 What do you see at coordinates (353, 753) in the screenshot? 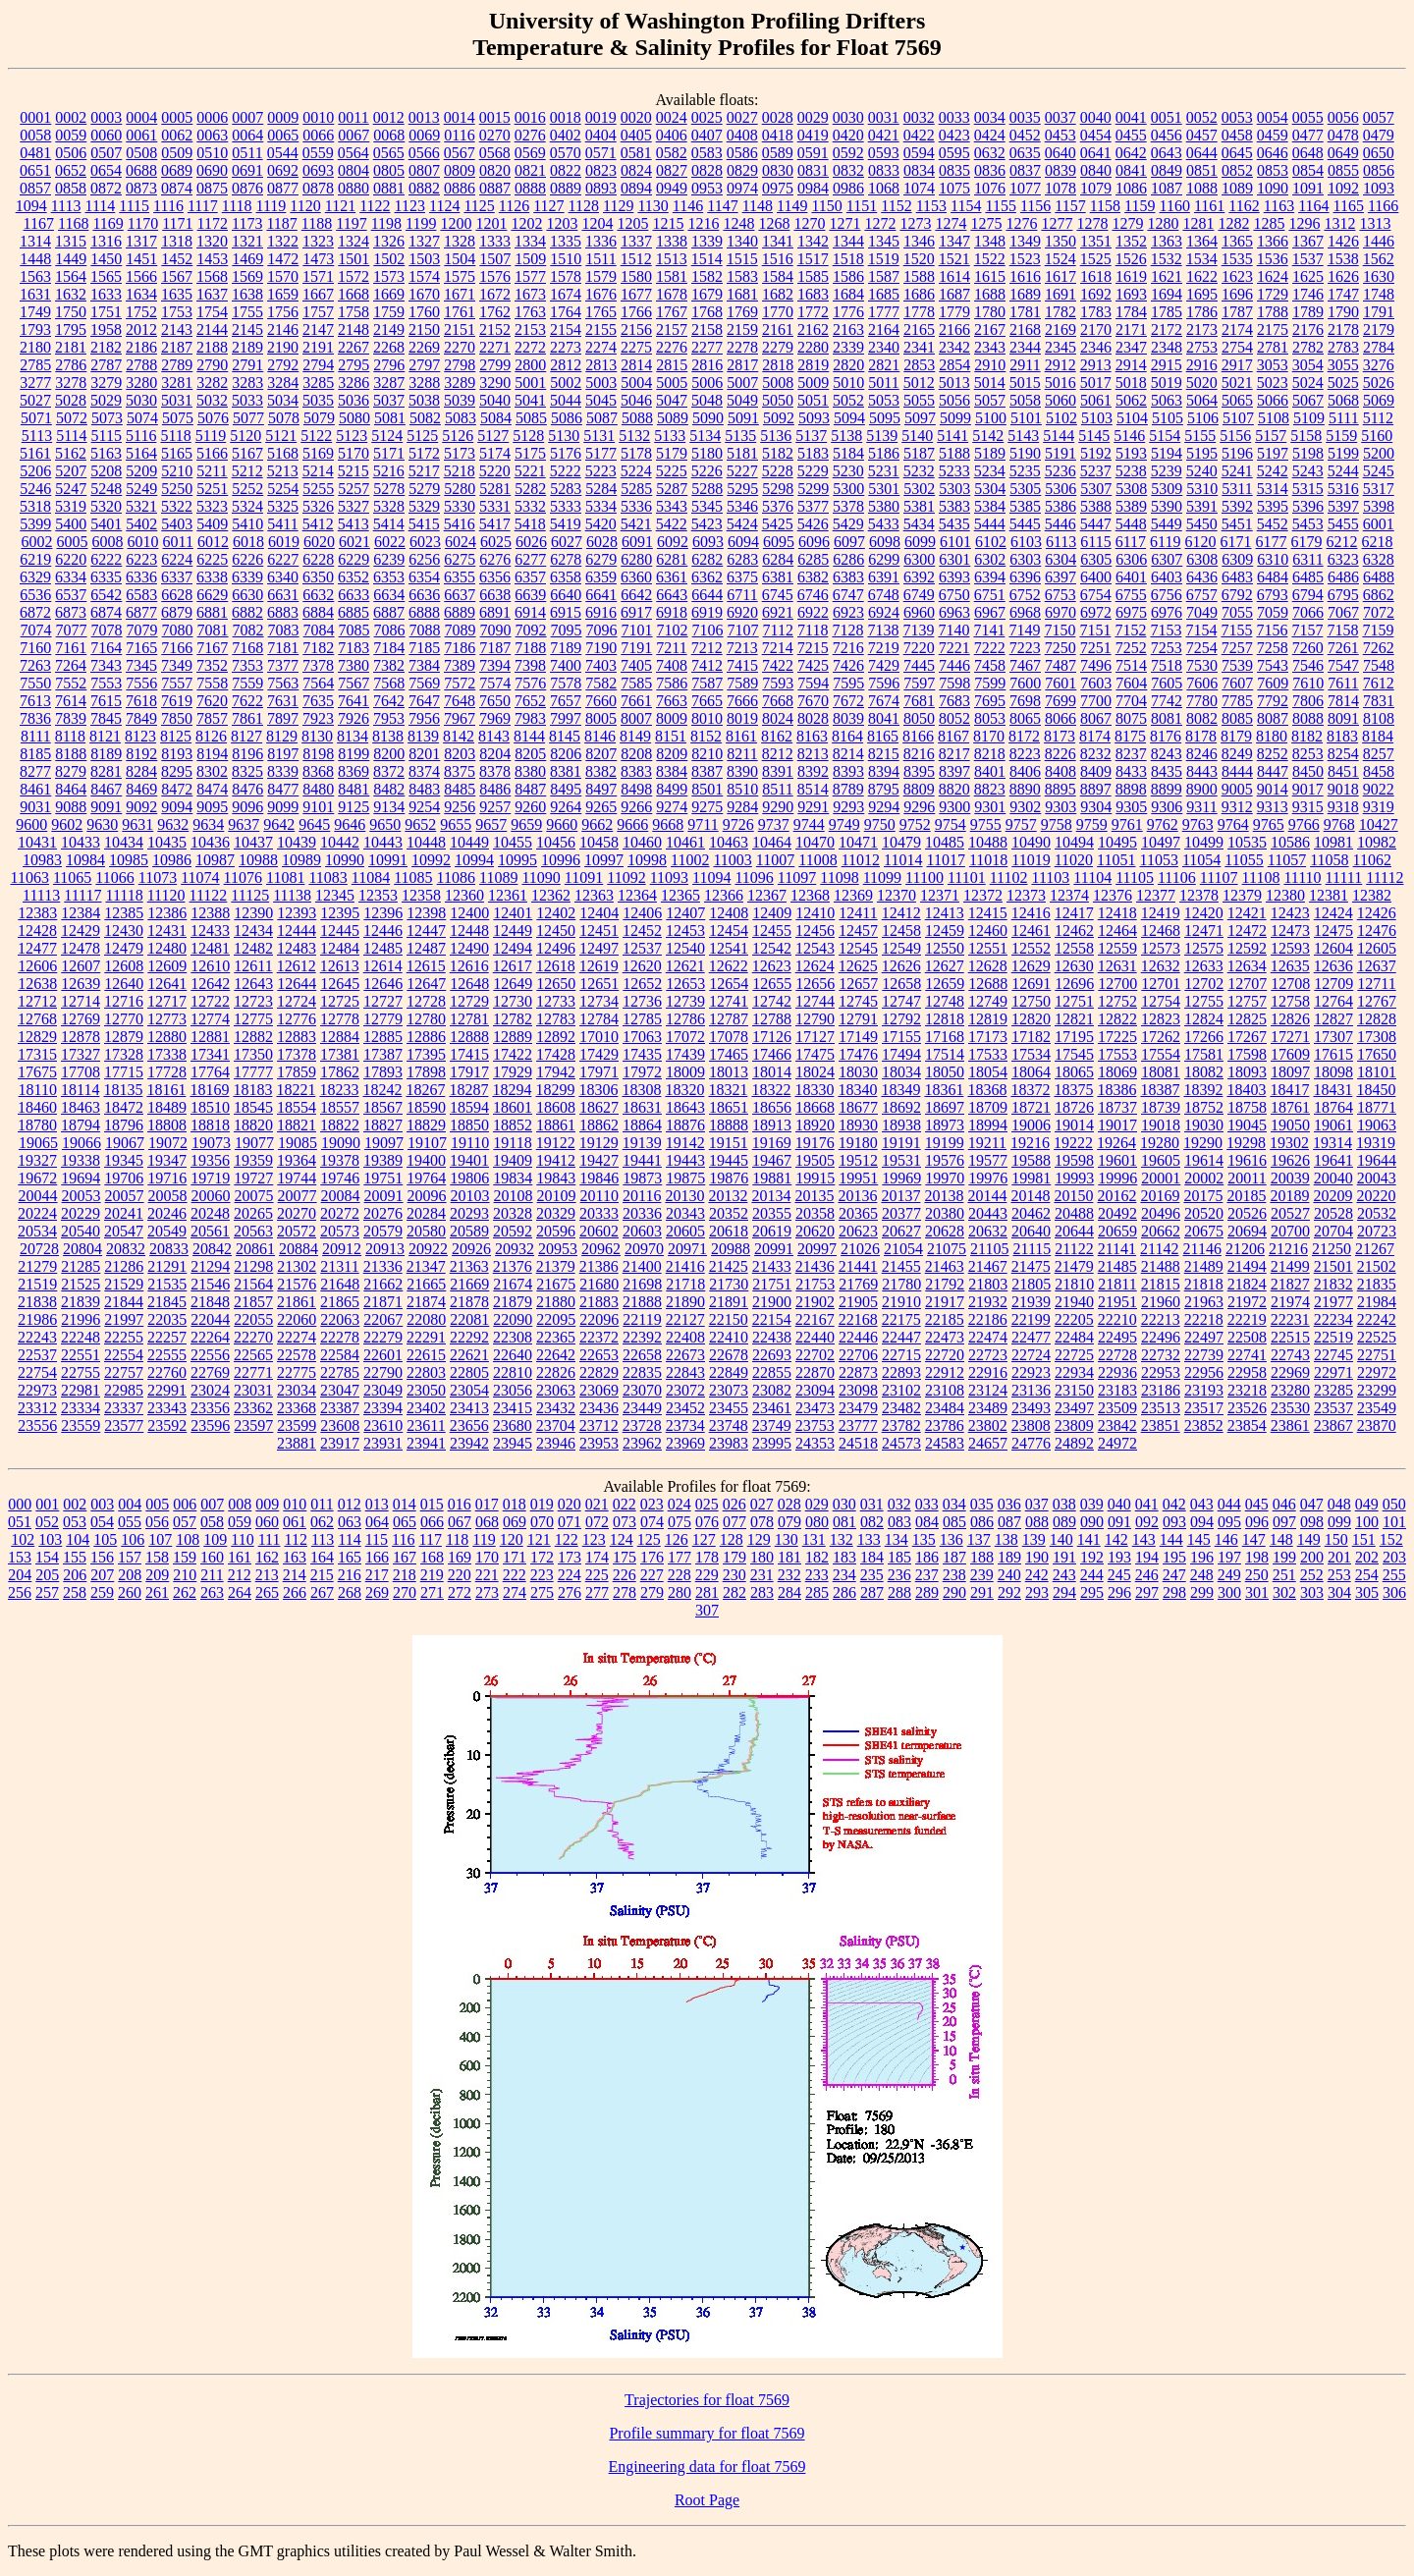
I see `8199` at bounding box center [353, 753].